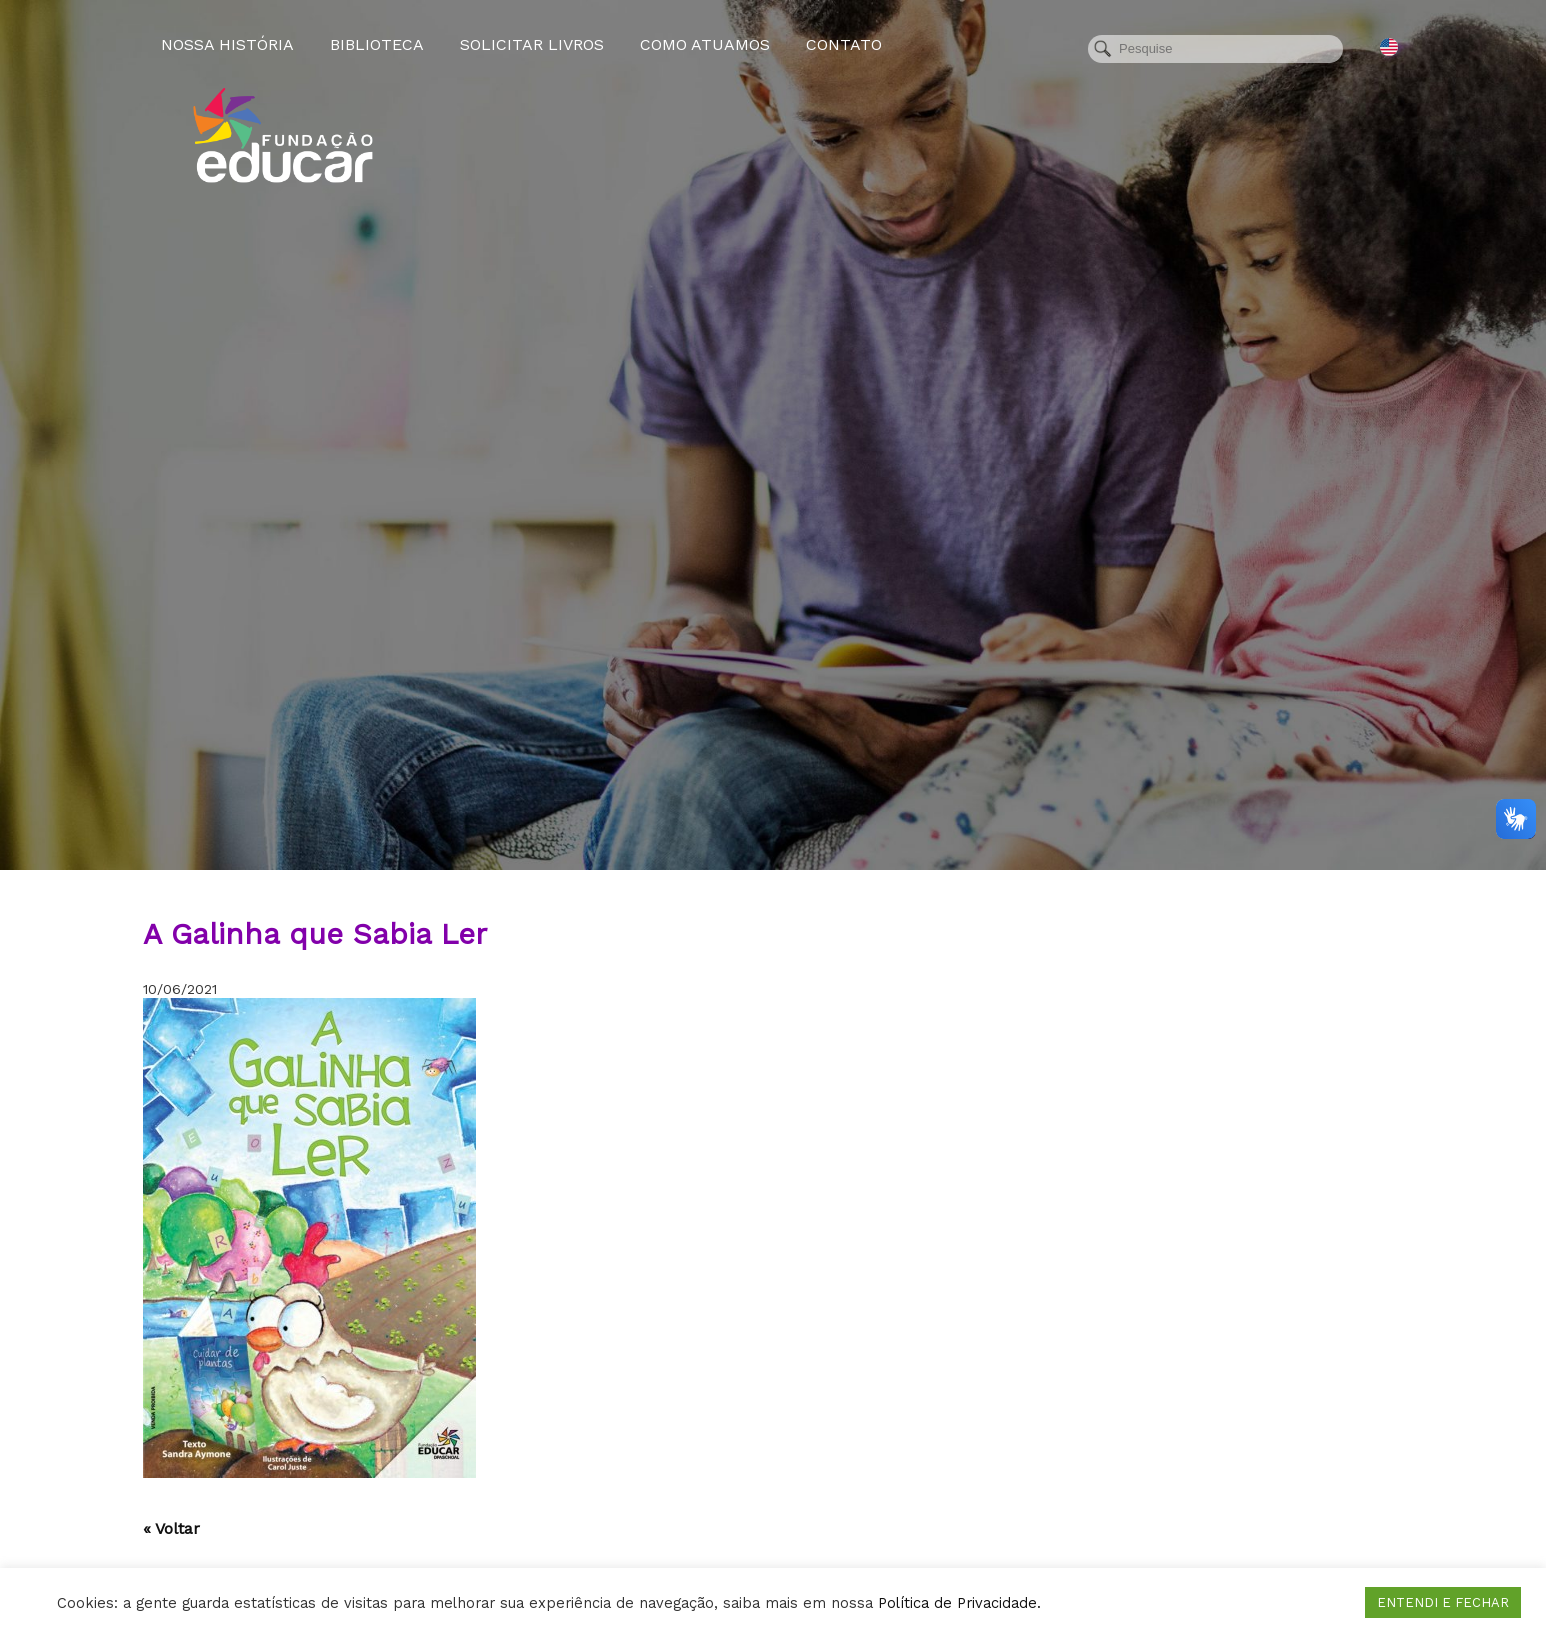 This screenshot has height=1637, width=1546. What do you see at coordinates (844, 44) in the screenshot?
I see `Contato` at bounding box center [844, 44].